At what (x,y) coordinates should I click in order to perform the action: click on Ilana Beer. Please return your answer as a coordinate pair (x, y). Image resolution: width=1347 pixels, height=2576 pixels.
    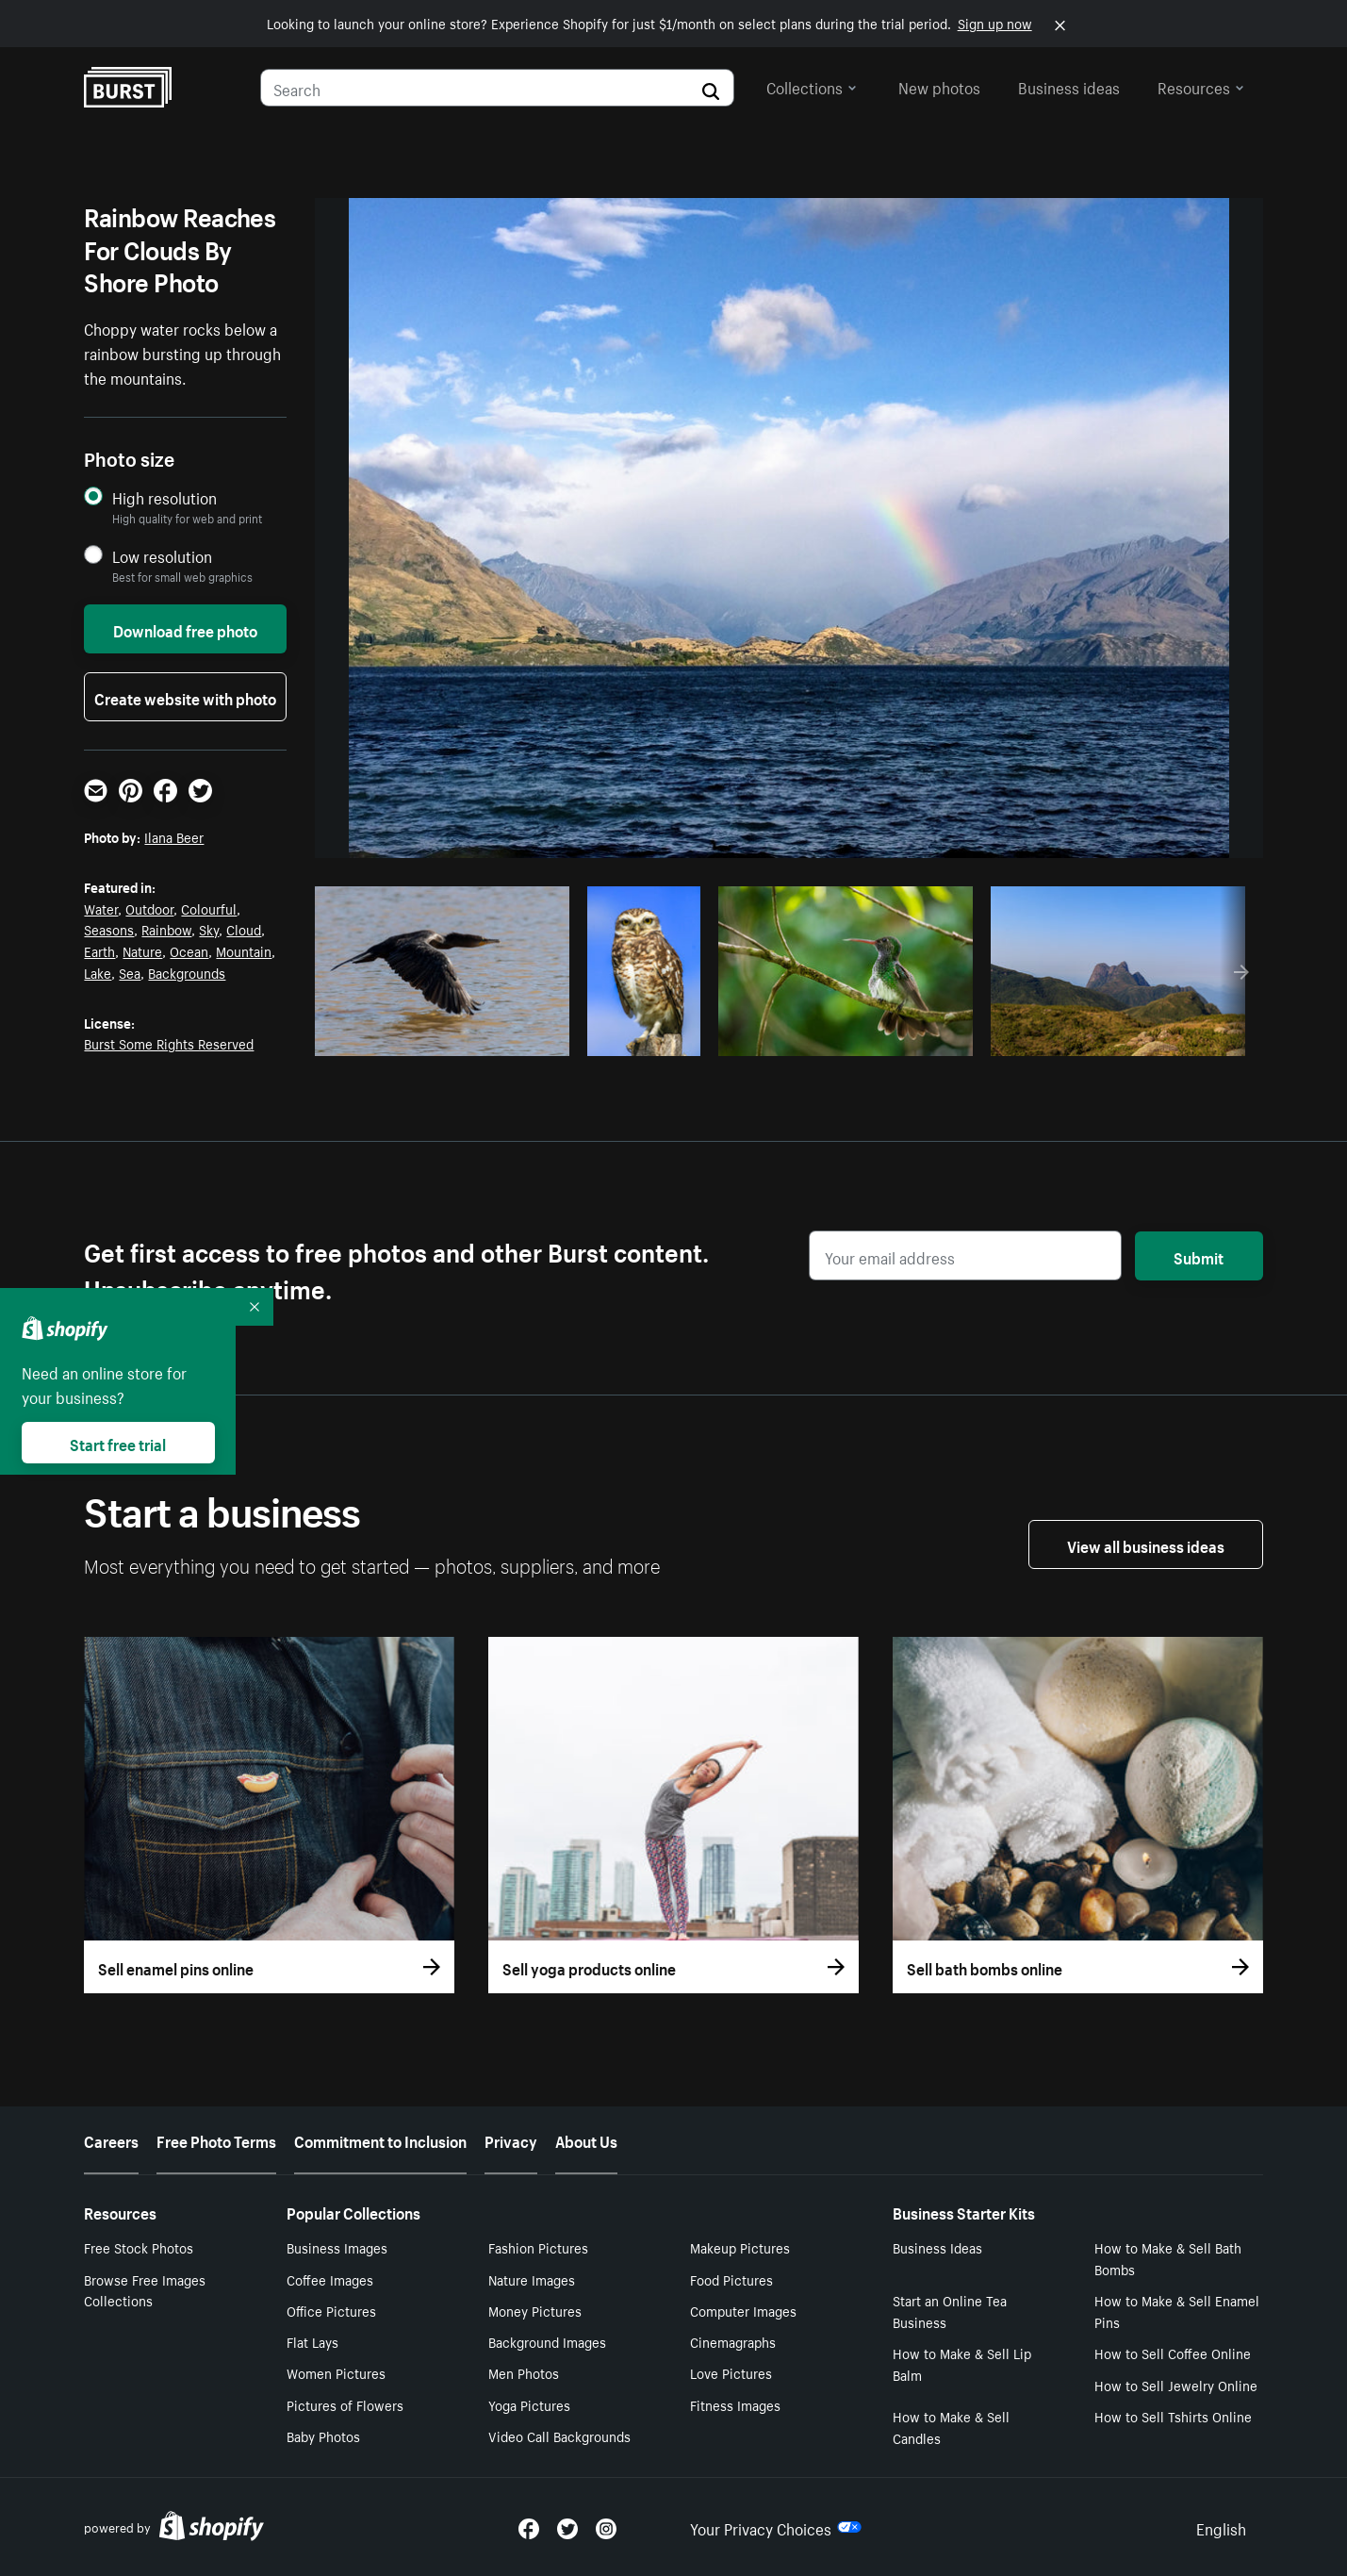
    Looking at the image, I should click on (174, 836).